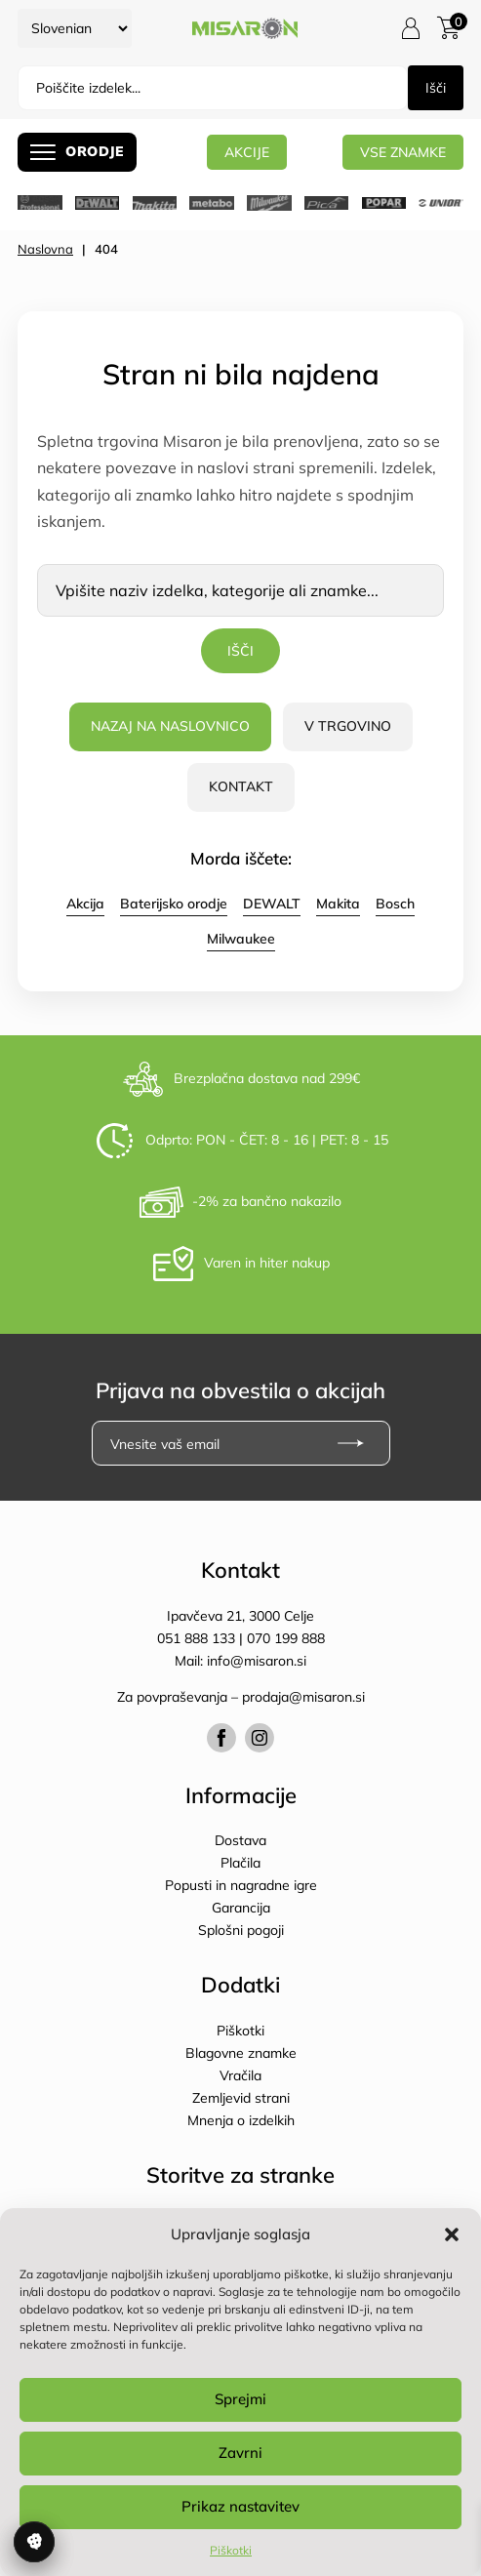 This screenshot has width=481, height=2576. I want to click on Bosch, so click(395, 903).